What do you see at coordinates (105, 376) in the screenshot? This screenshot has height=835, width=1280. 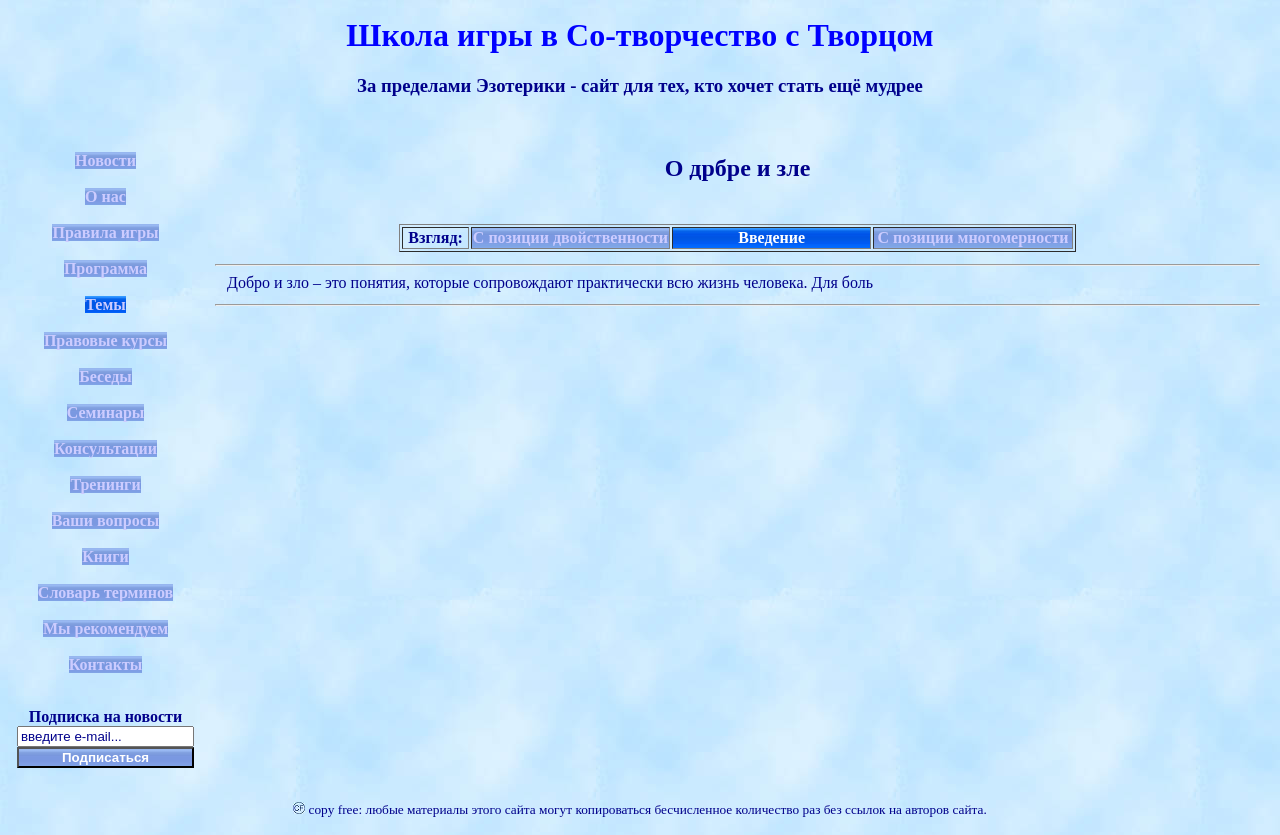 I see `Беседы` at bounding box center [105, 376].